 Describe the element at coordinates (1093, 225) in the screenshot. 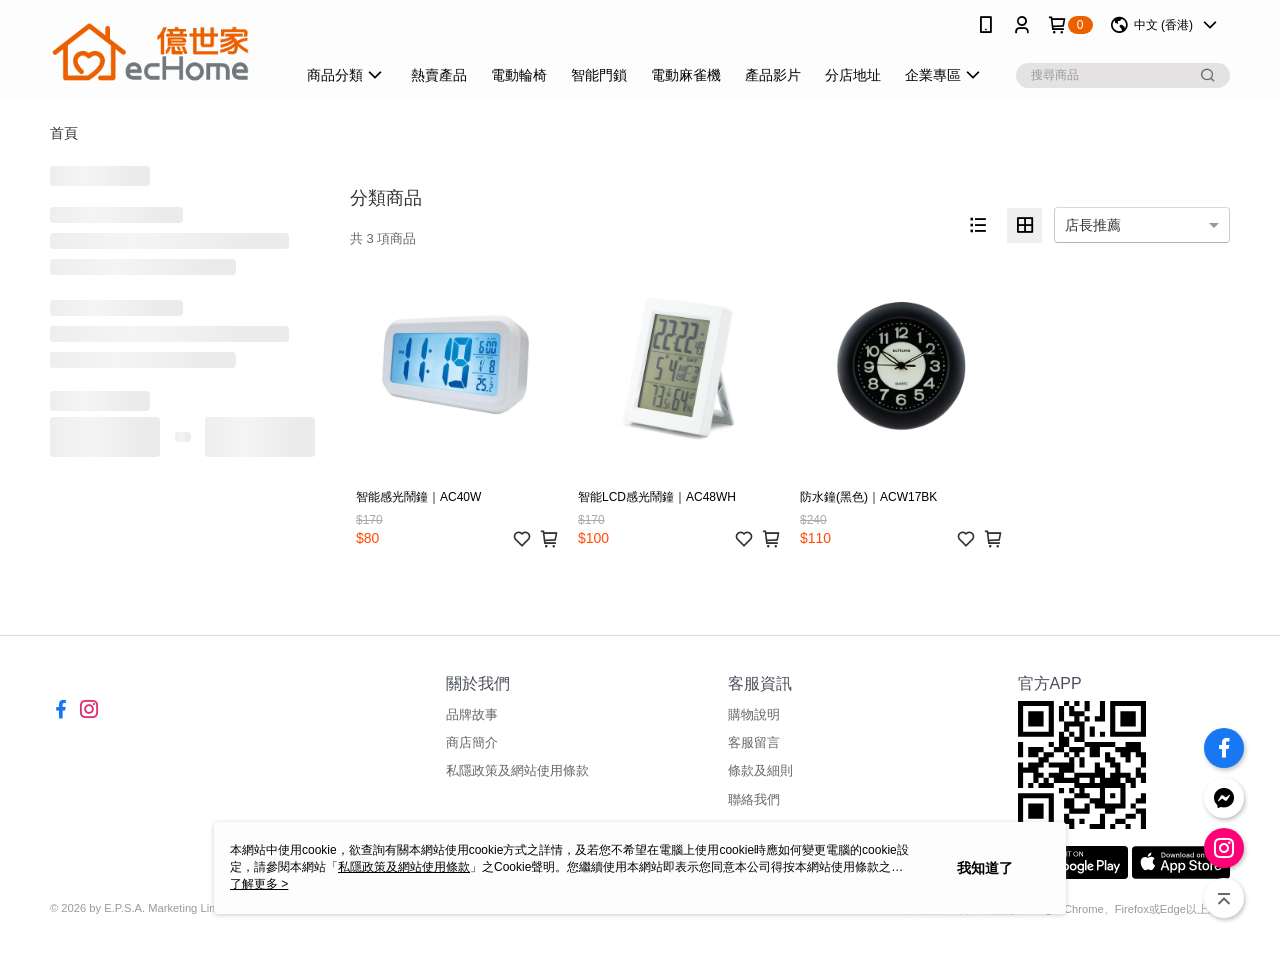

I see `店長推薦 [option]` at that location.